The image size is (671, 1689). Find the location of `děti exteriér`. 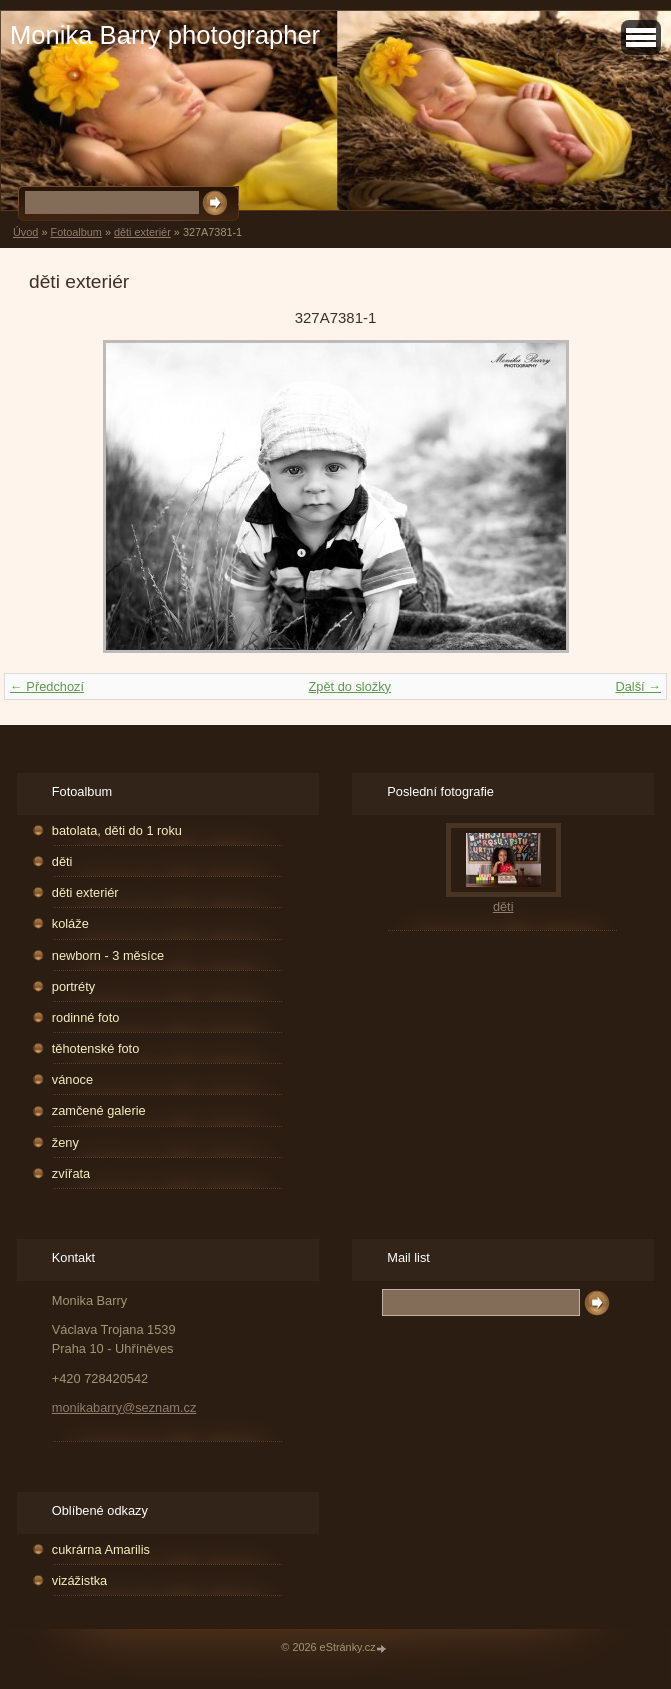

děti exteriér is located at coordinates (142, 232).